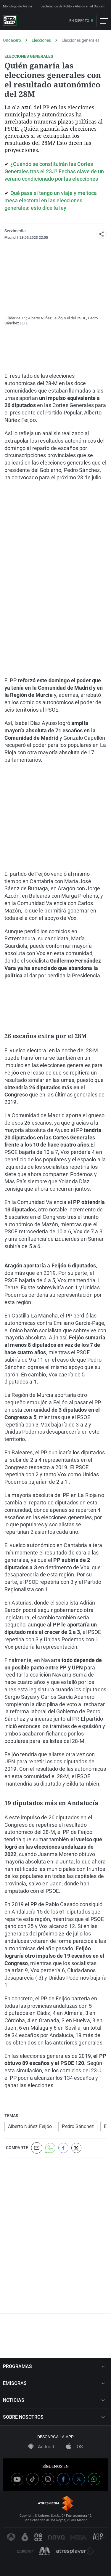  I want to click on Elecciones generales, so click(80, 40).